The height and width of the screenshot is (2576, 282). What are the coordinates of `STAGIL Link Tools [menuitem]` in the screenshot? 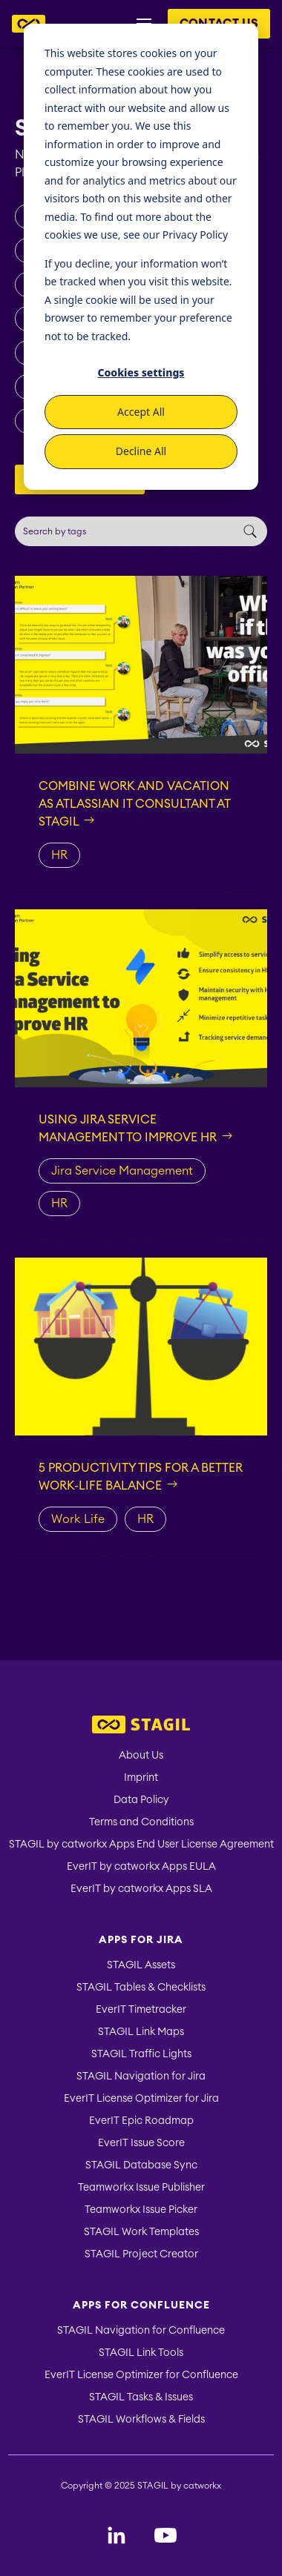 It's located at (141, 2353).